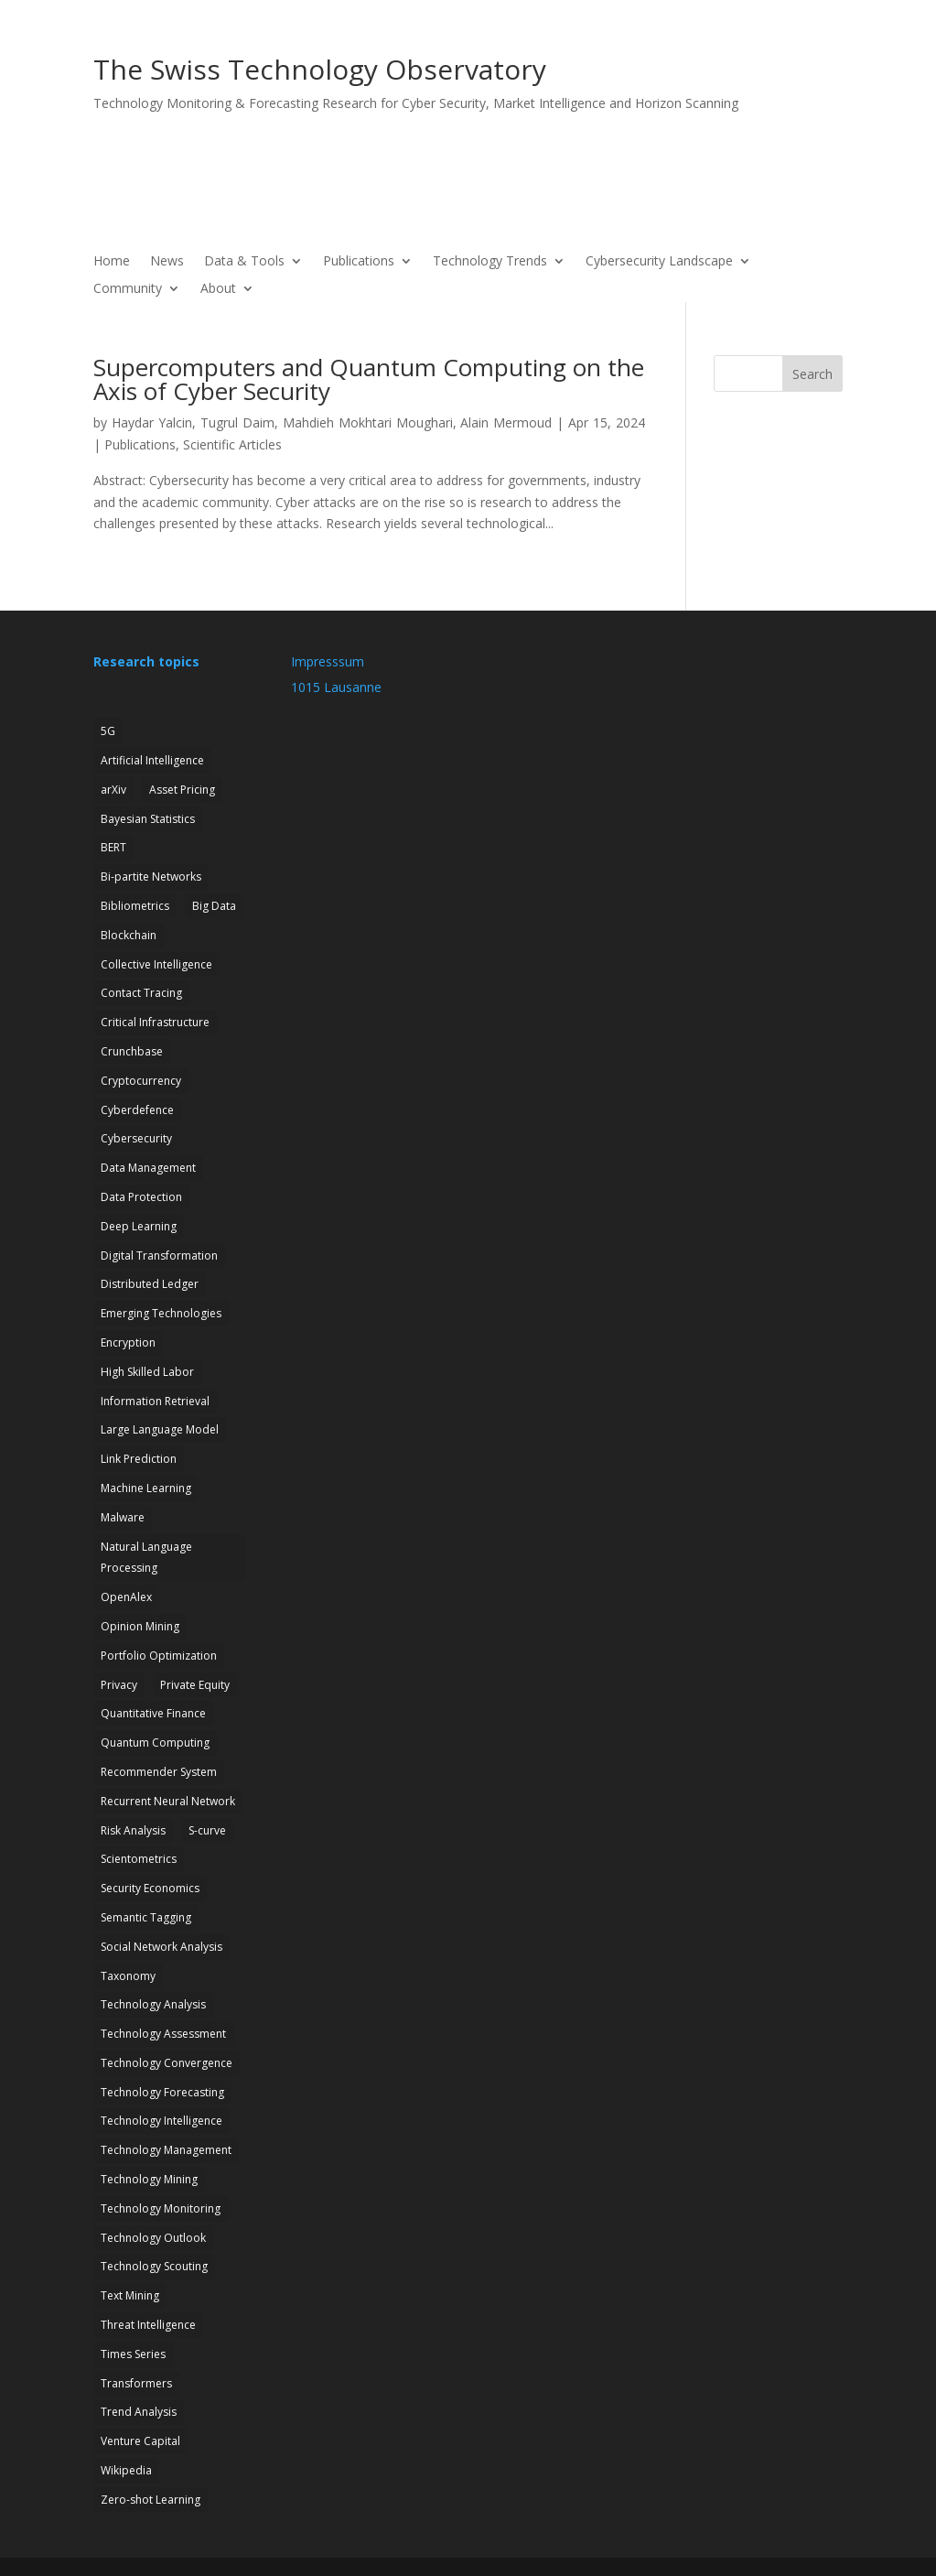 This screenshot has height=2576, width=936. Describe the element at coordinates (139, 1226) in the screenshot. I see `Deep Learning [Deep Learning (1 item)]` at that location.